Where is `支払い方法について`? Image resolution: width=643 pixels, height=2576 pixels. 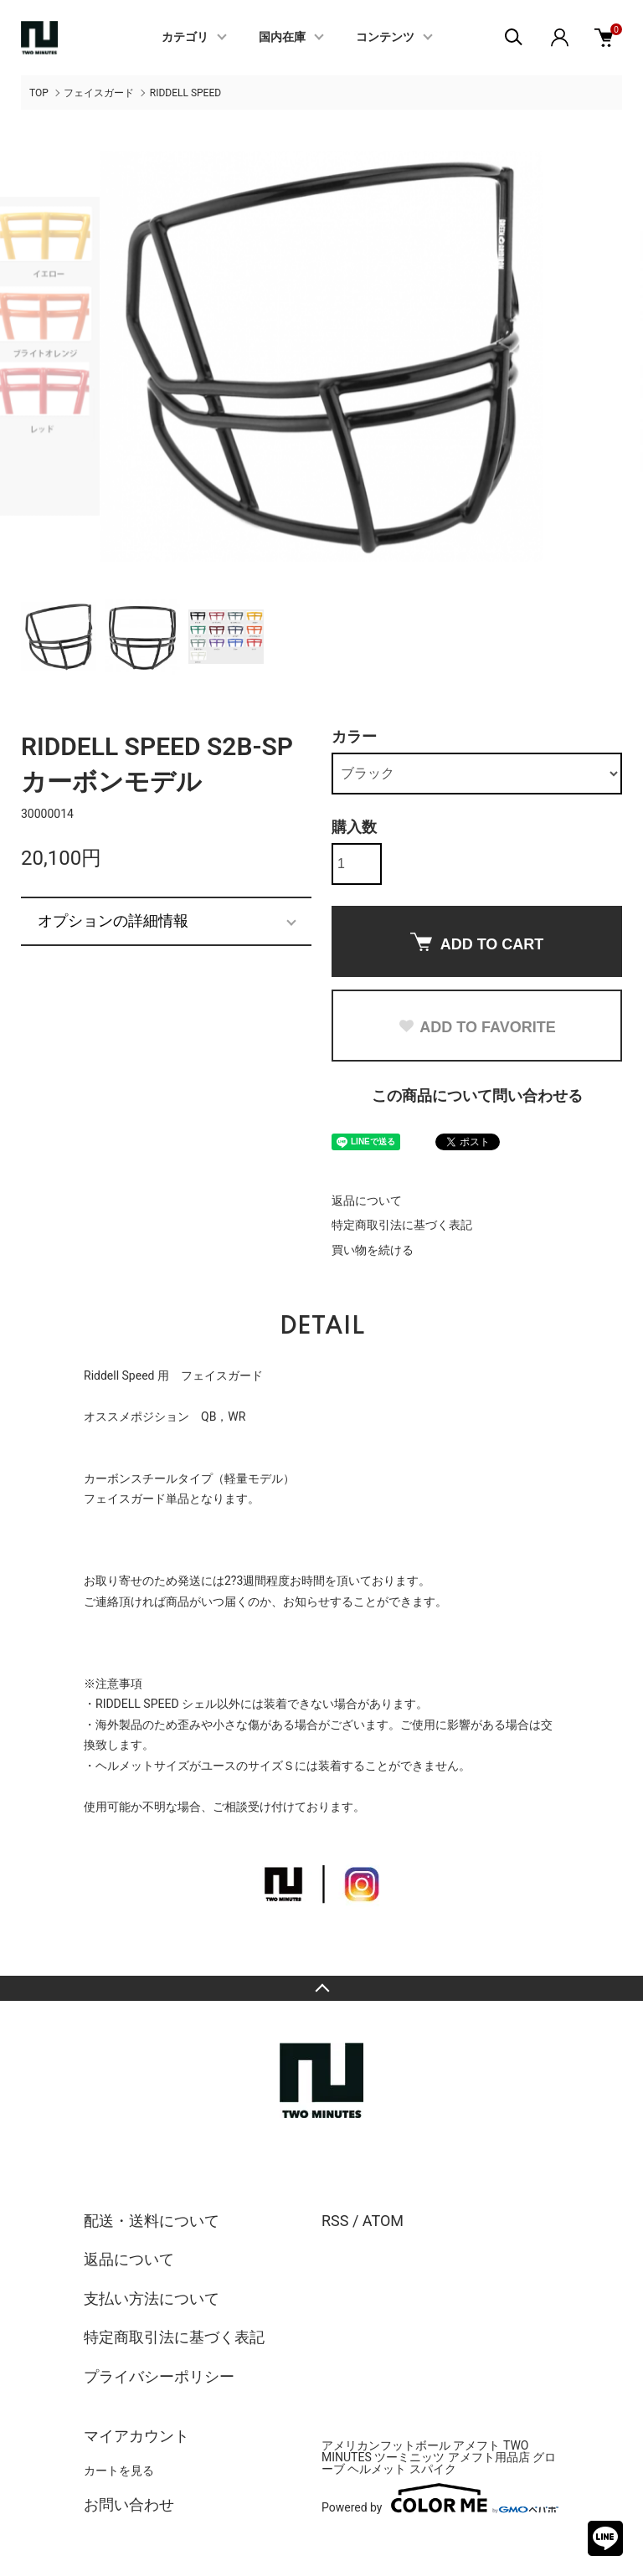 支払い方法について is located at coordinates (151, 2298).